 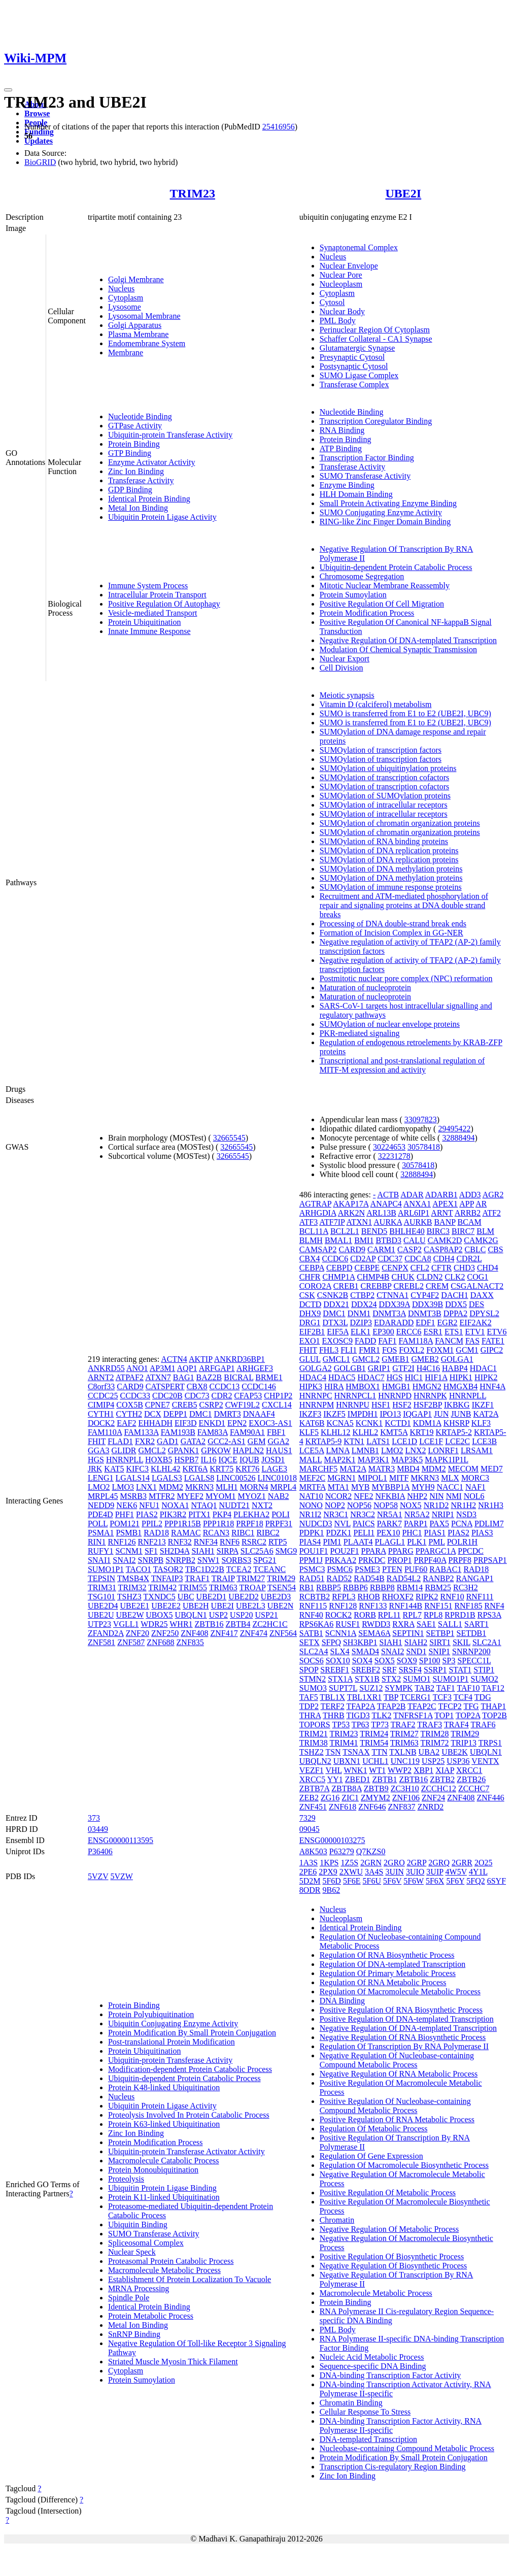 I want to click on KRT76, so click(x=247, y=1468).